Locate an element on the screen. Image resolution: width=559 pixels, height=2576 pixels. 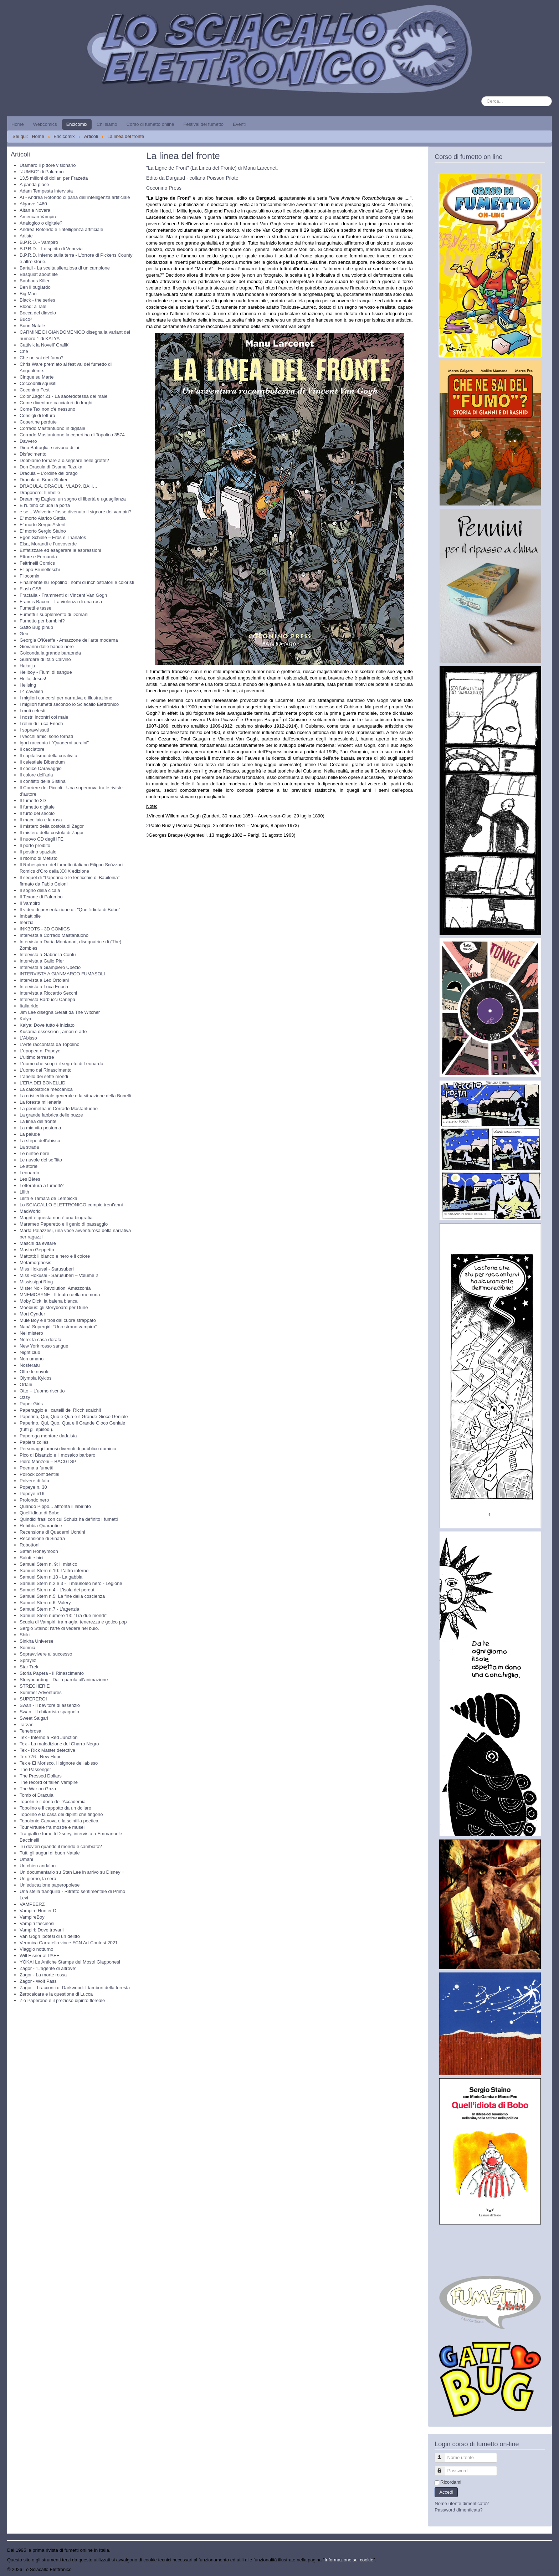
Hello, Jesus! is located at coordinates (33, 678).